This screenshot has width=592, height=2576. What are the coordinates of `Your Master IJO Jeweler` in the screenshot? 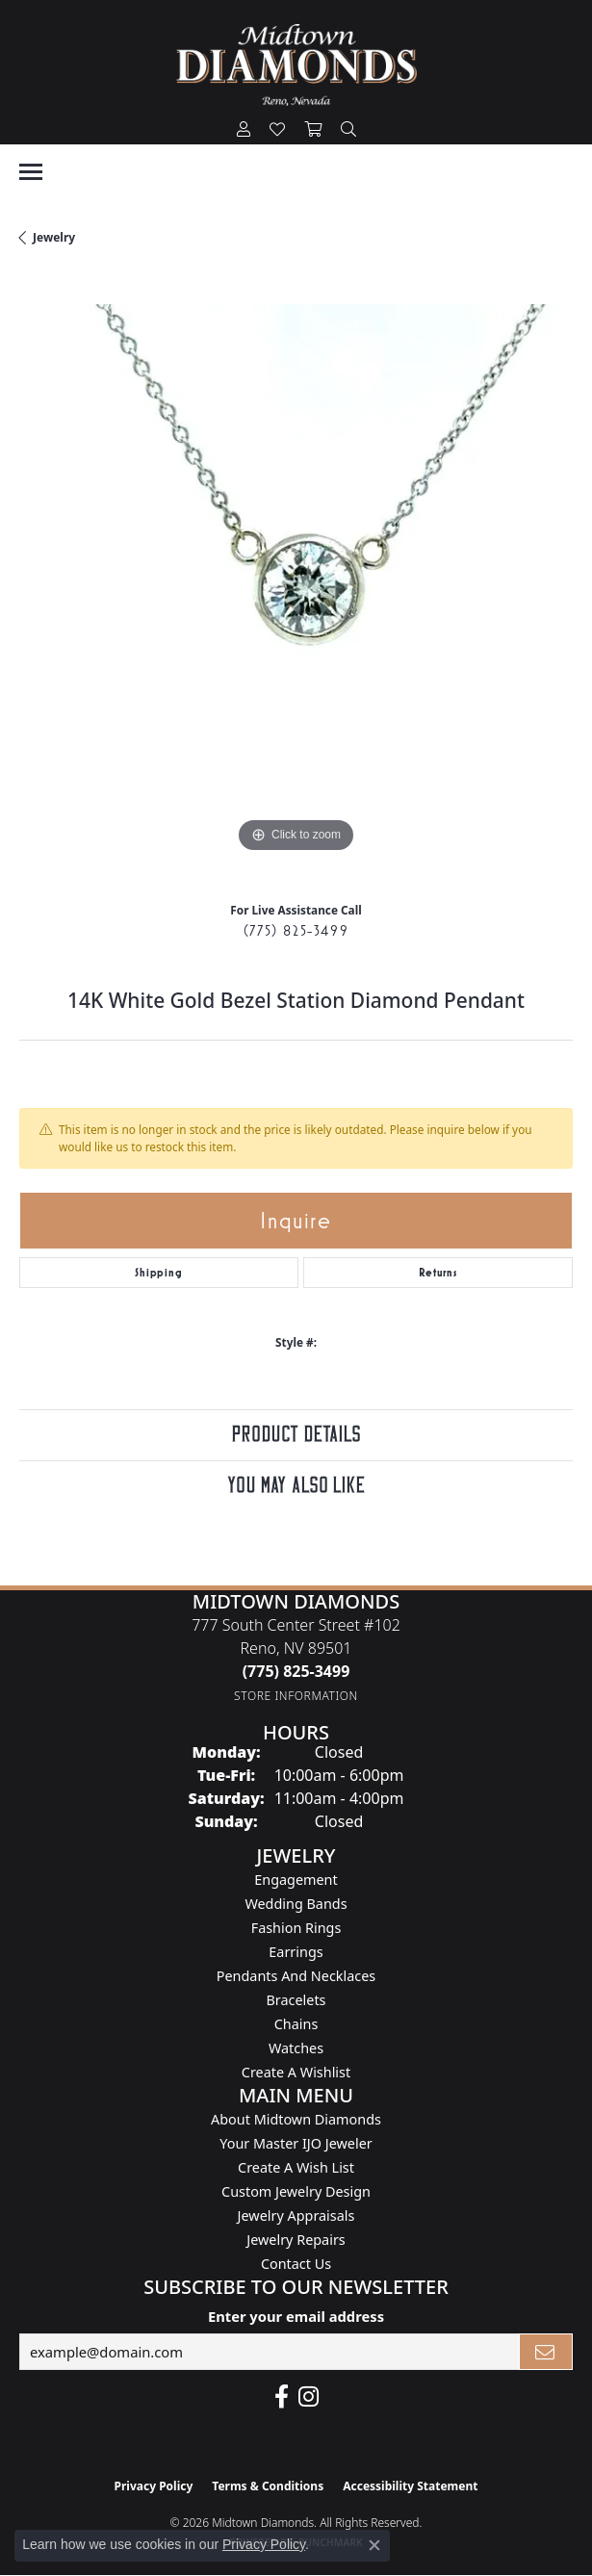 It's located at (295, 2143).